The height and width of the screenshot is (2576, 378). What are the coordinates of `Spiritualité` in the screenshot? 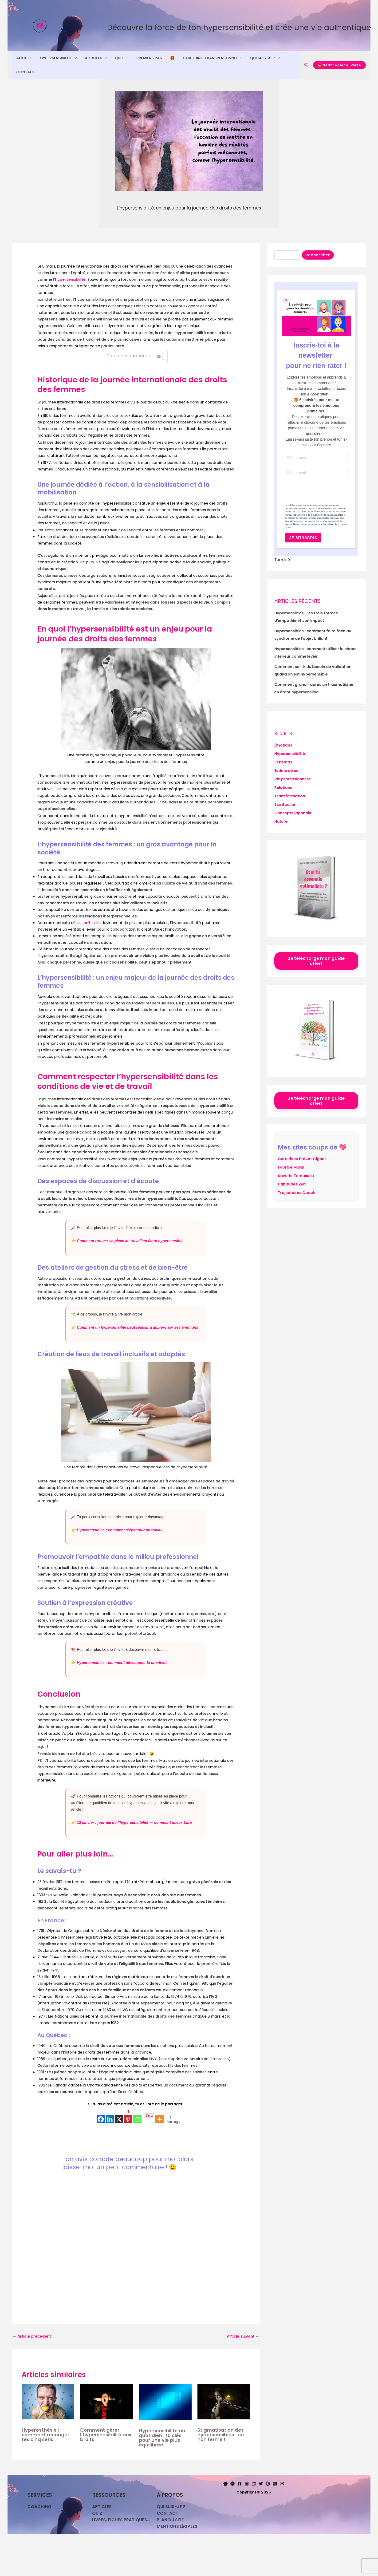 It's located at (284, 804).